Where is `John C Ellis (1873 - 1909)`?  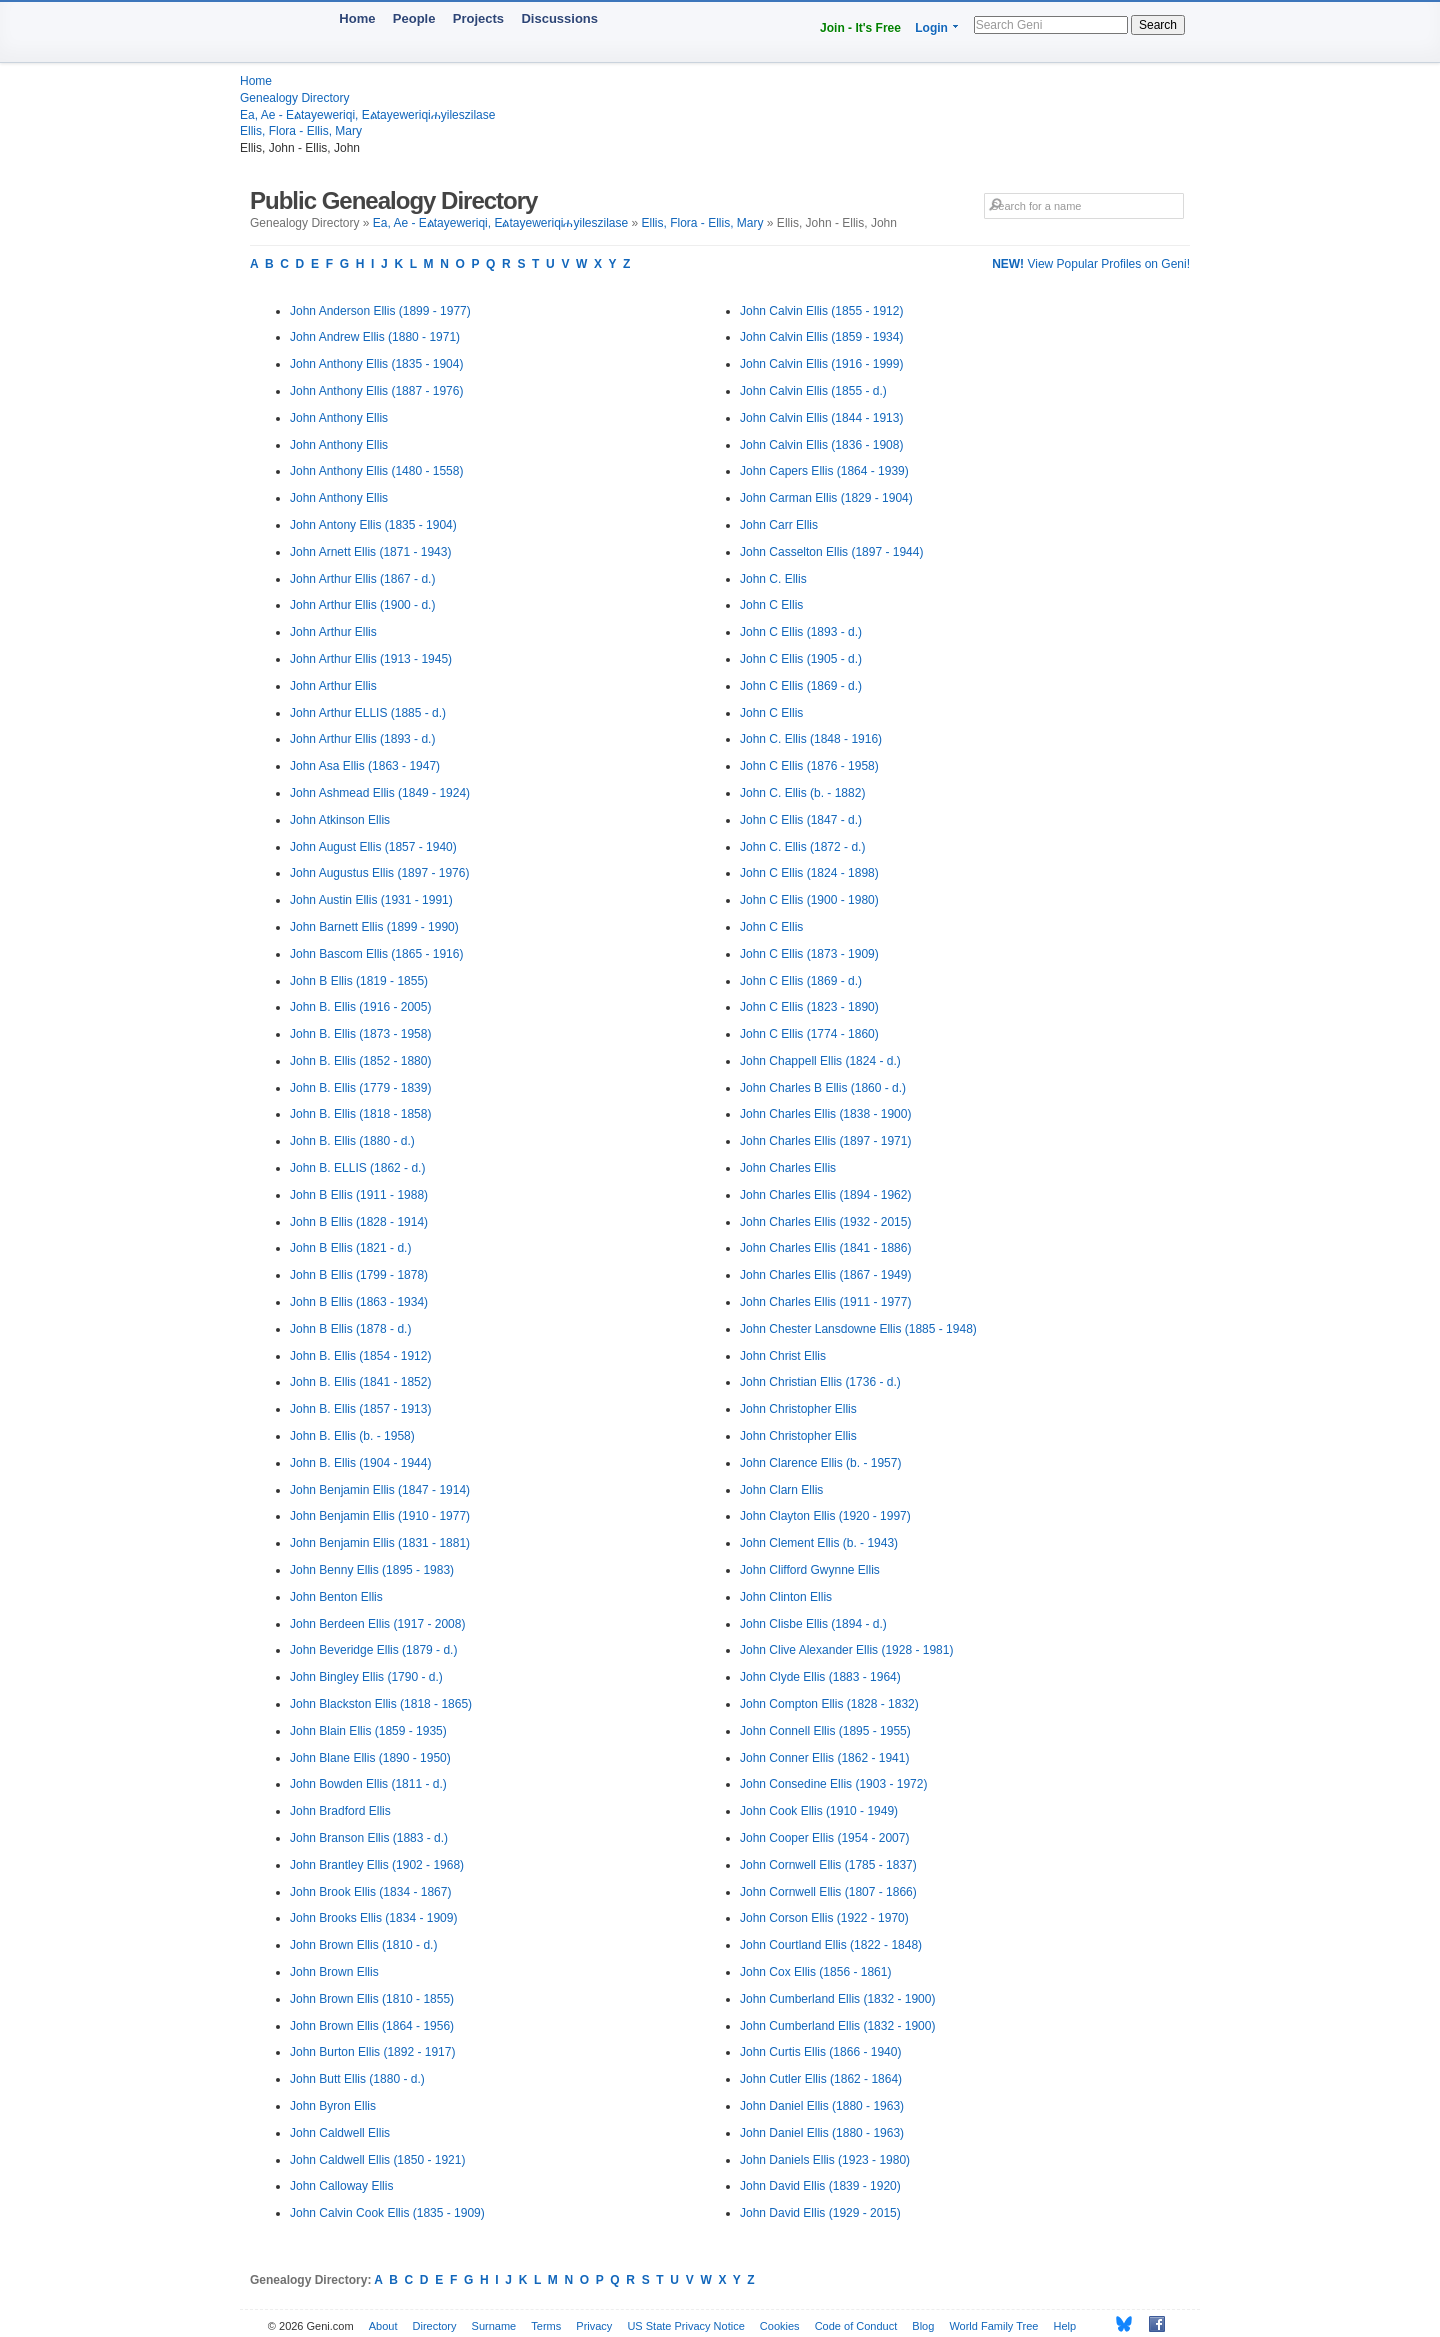
John C Ellis (1873 - 1909) is located at coordinates (809, 954).